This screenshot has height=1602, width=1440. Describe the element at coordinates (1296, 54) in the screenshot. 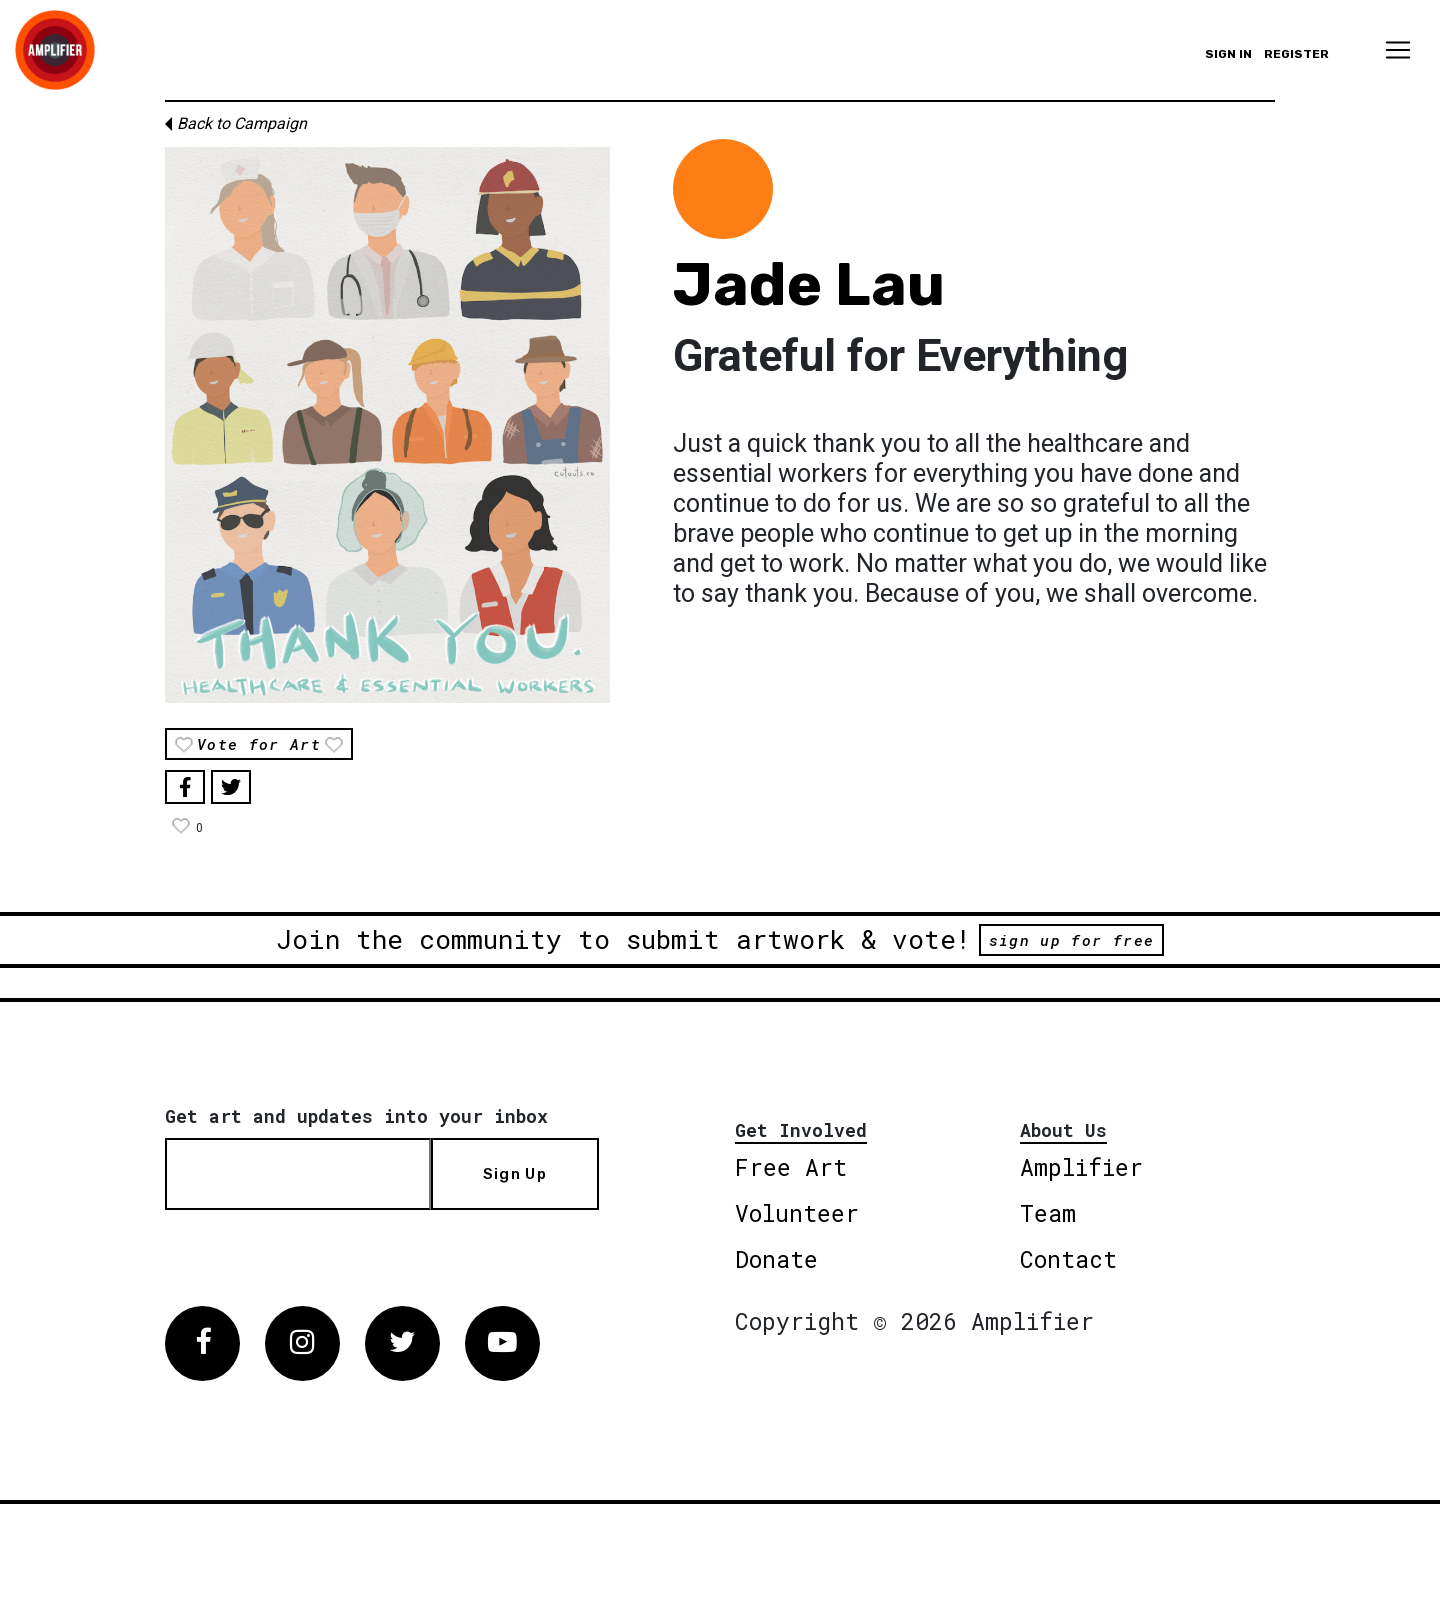

I see `Register` at that location.